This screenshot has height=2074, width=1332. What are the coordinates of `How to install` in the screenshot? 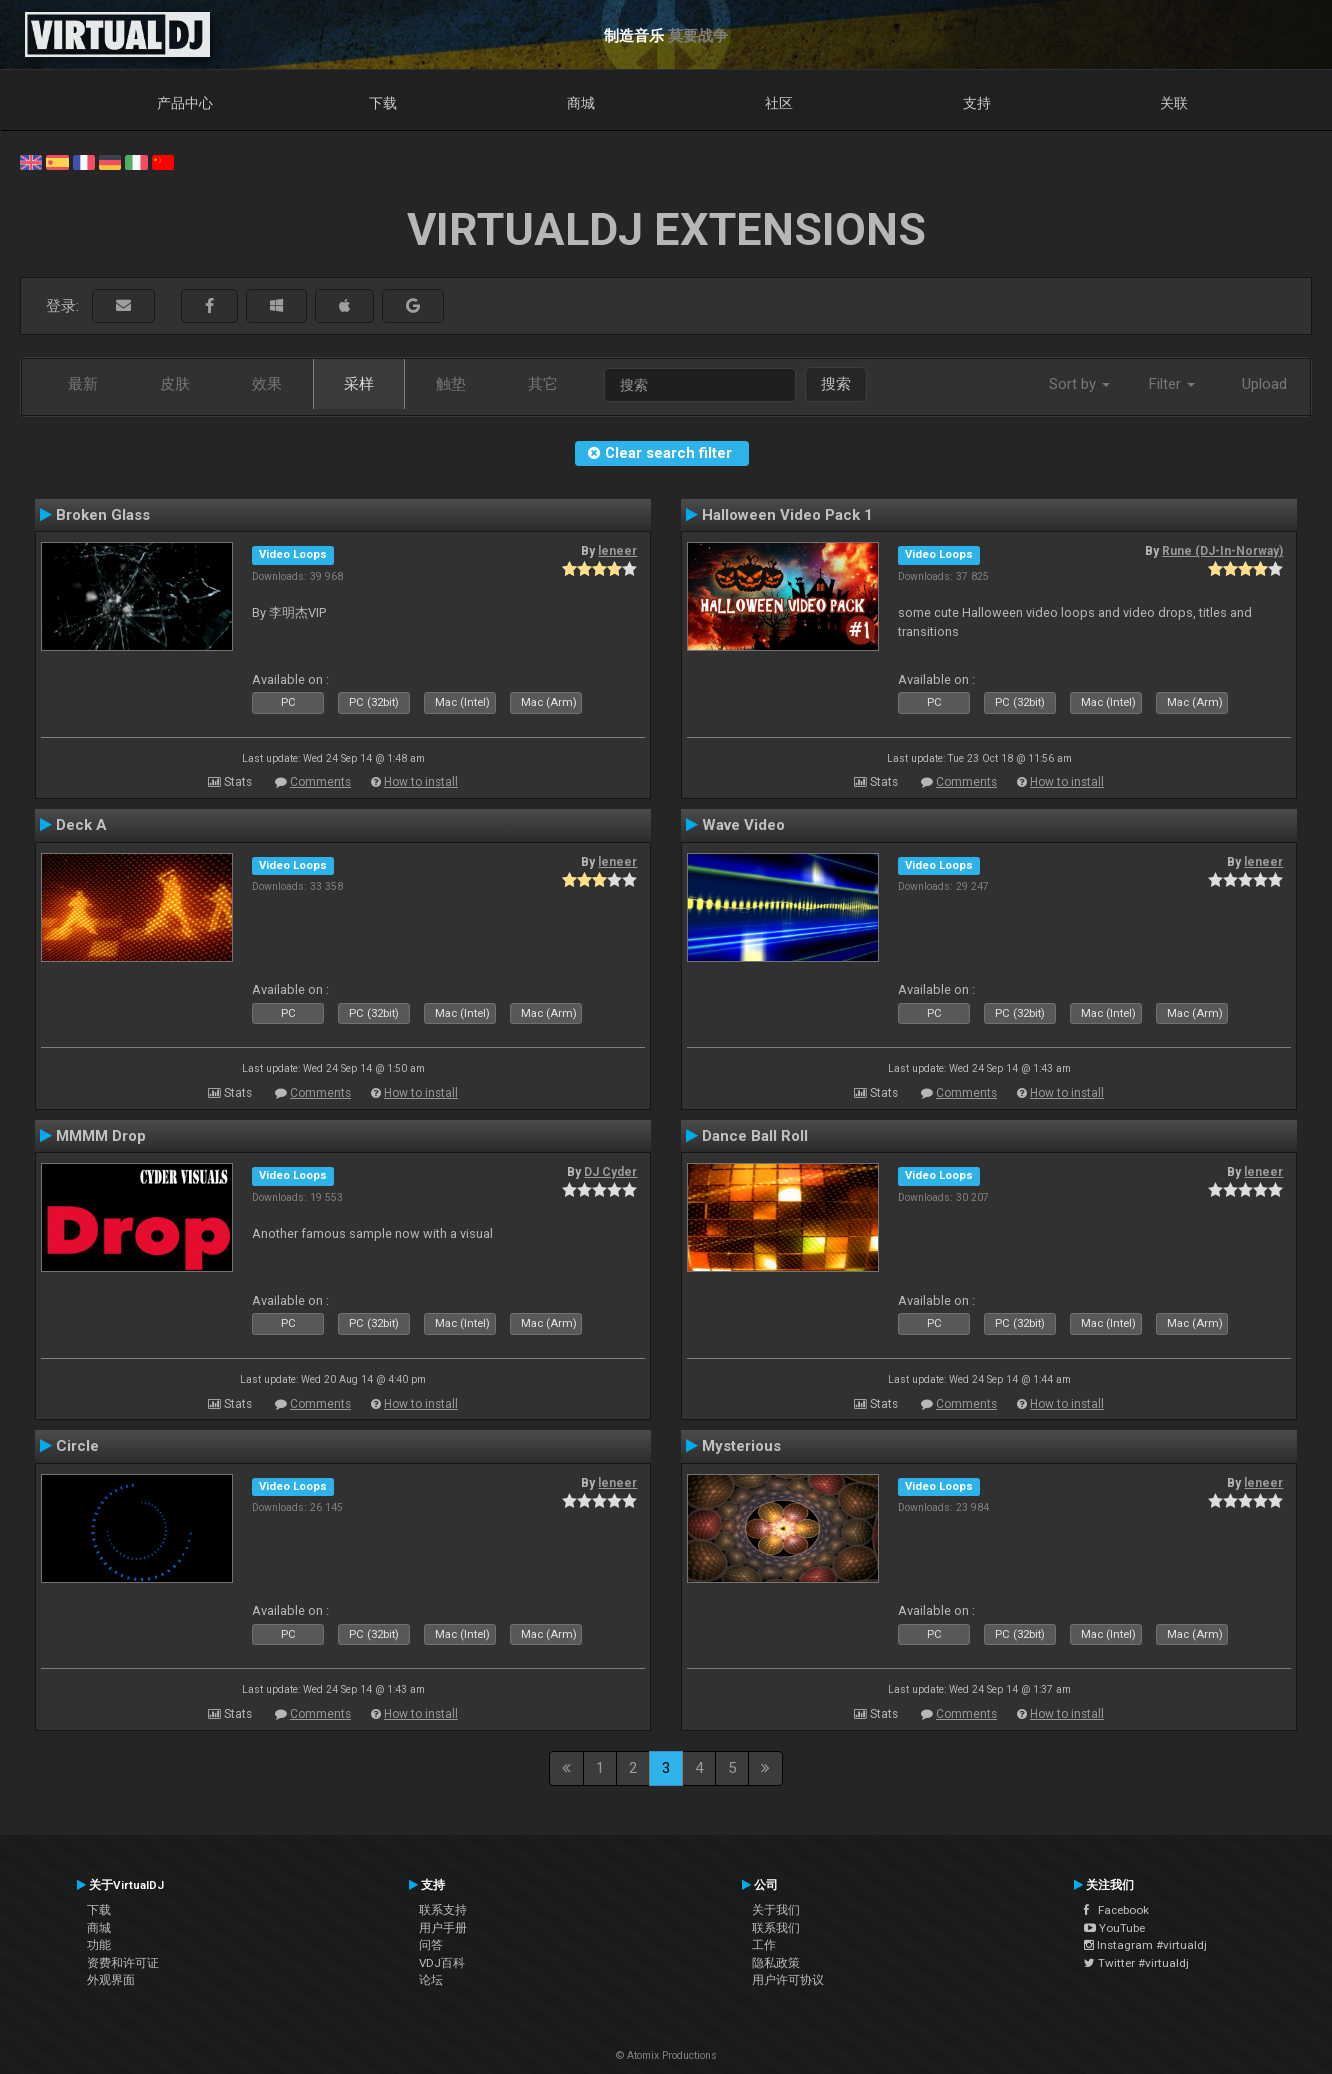 It's located at (421, 782).